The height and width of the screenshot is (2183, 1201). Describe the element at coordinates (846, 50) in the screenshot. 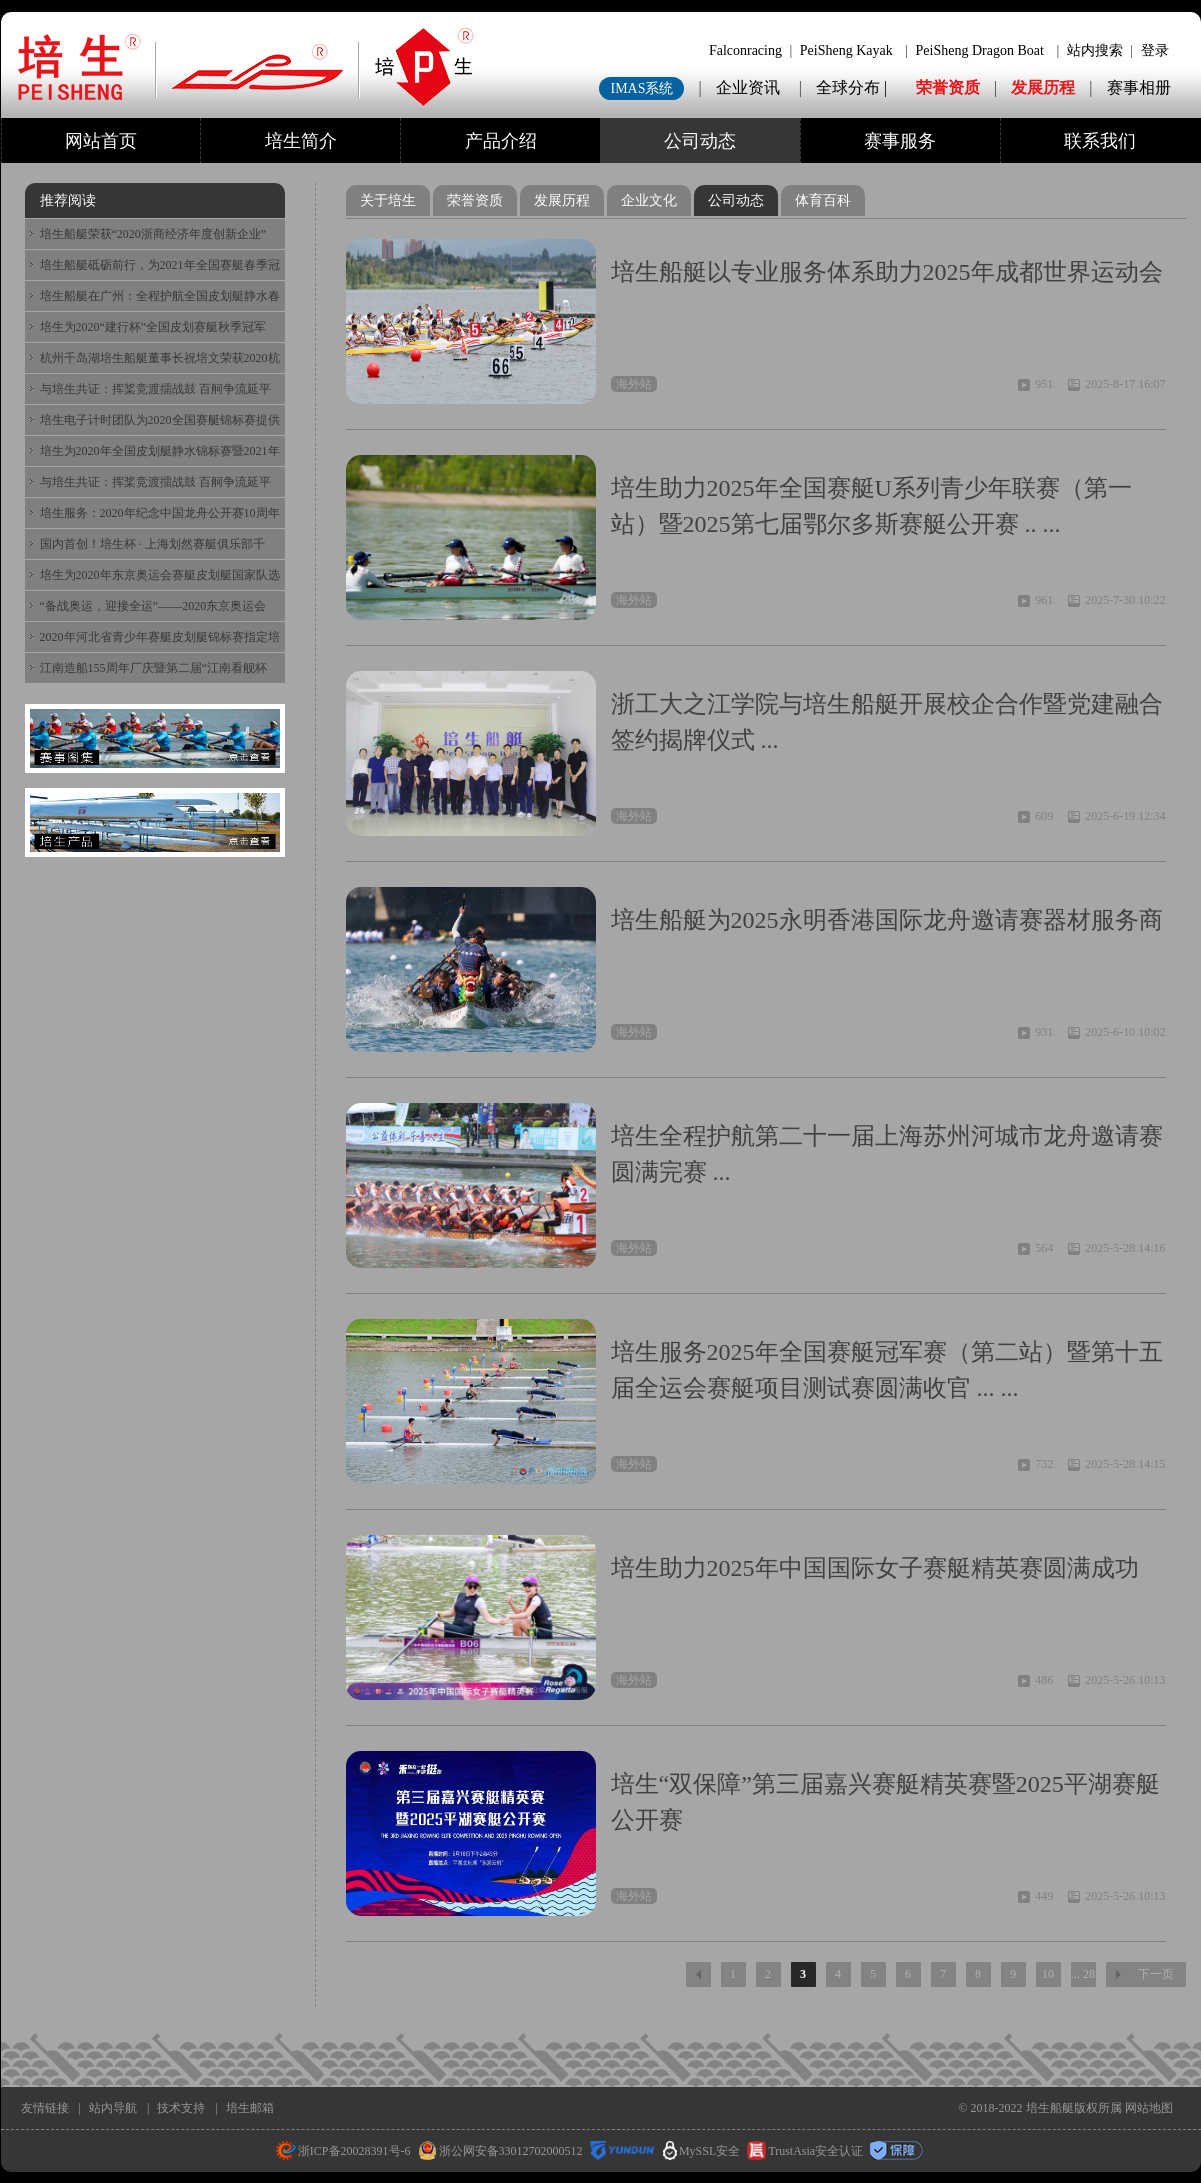

I see `PeiSheng Kayak` at that location.